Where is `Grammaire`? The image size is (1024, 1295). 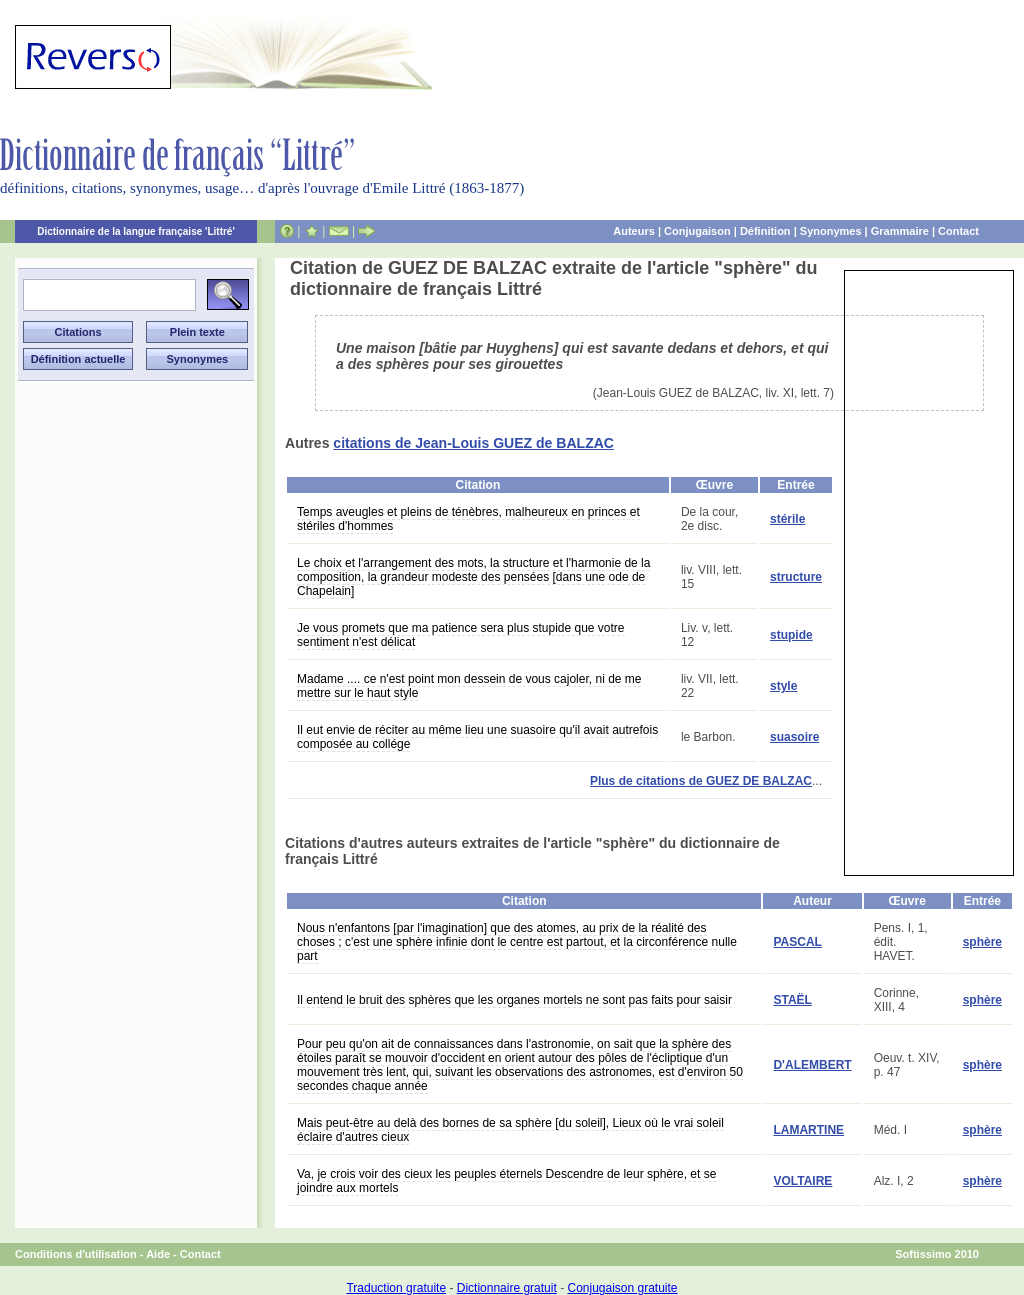 Grammaire is located at coordinates (900, 231).